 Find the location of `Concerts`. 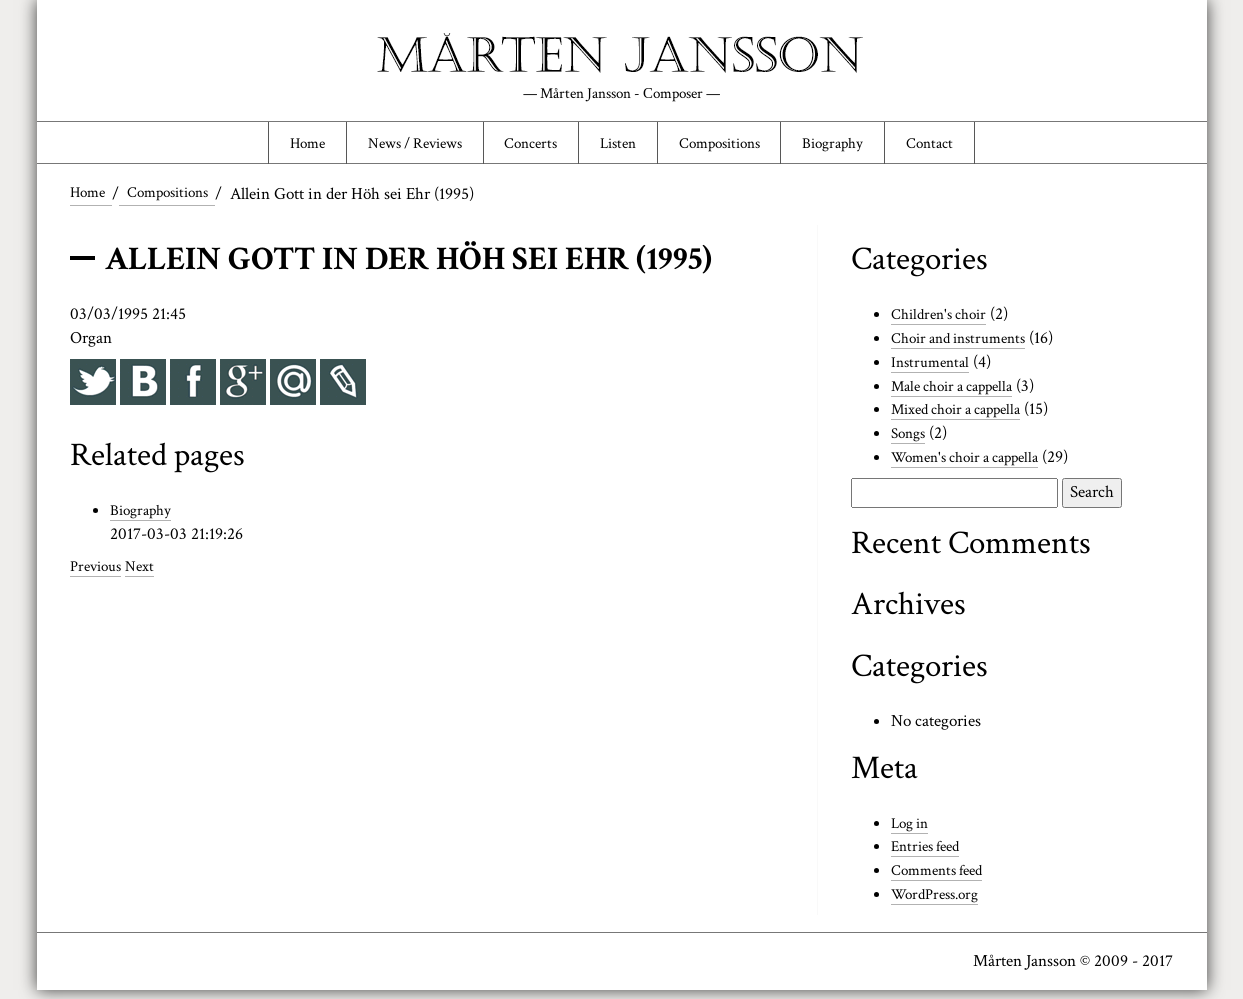

Concerts is located at coordinates (520, 147).